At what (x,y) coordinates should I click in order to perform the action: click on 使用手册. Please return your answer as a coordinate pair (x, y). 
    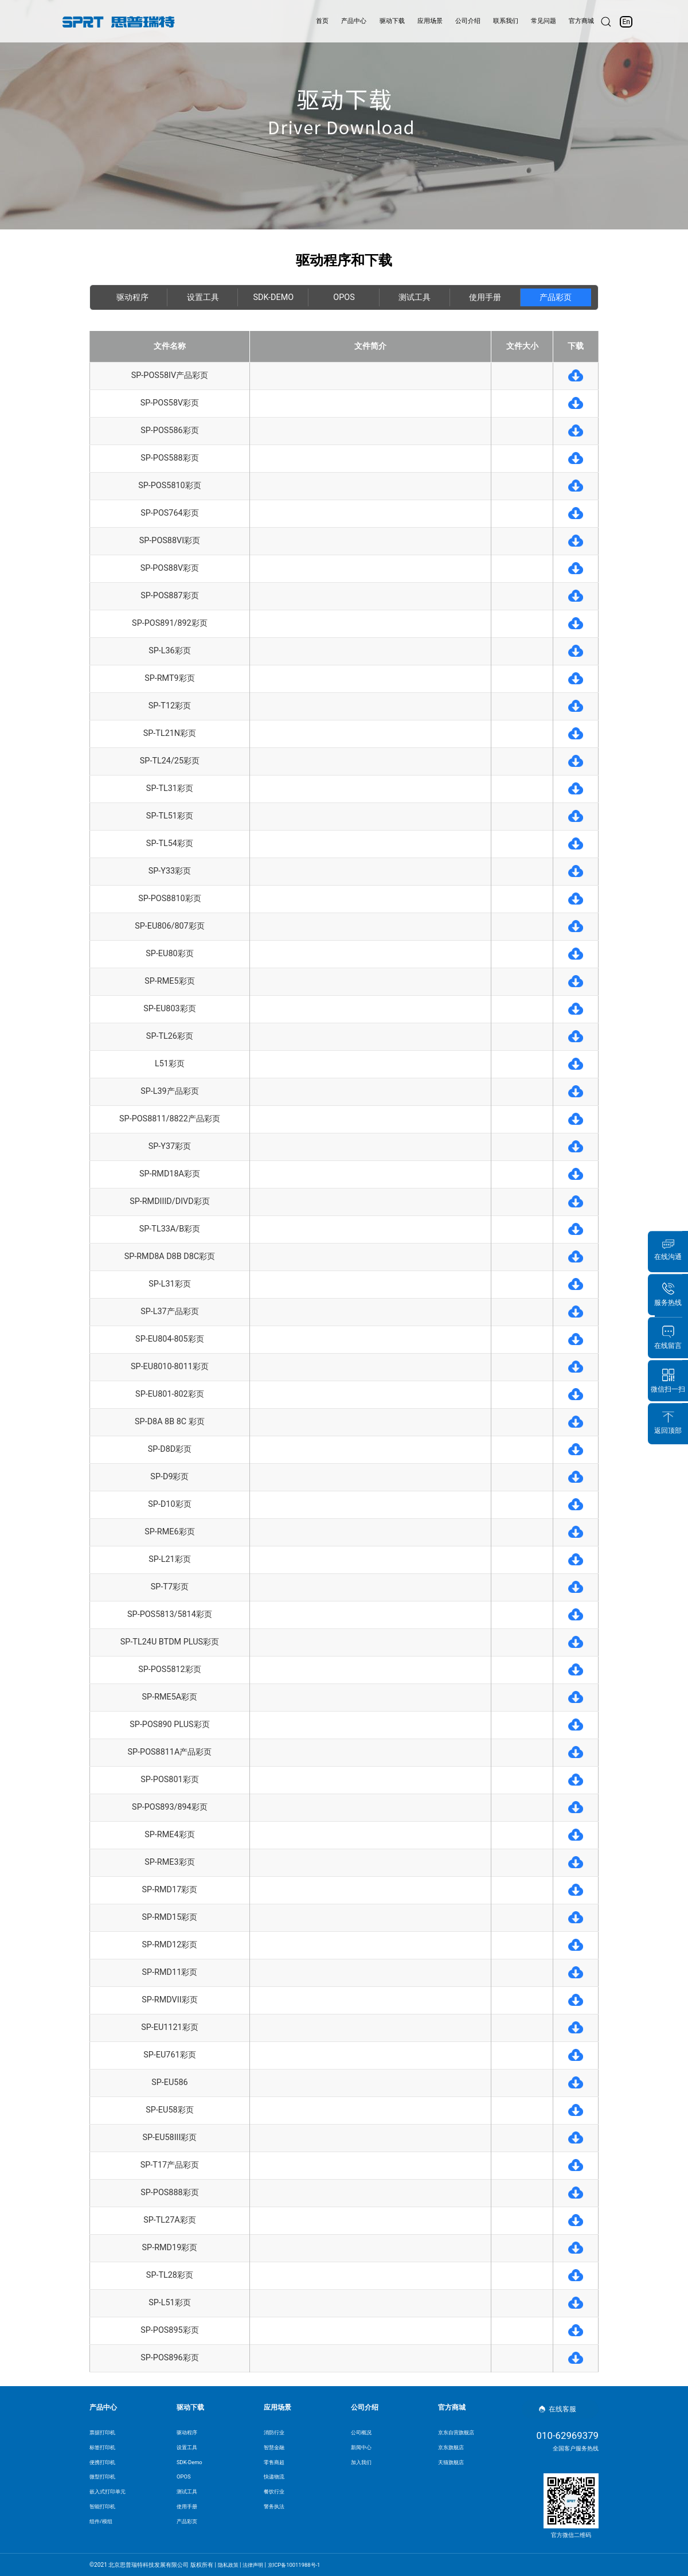
    Looking at the image, I should click on (485, 297).